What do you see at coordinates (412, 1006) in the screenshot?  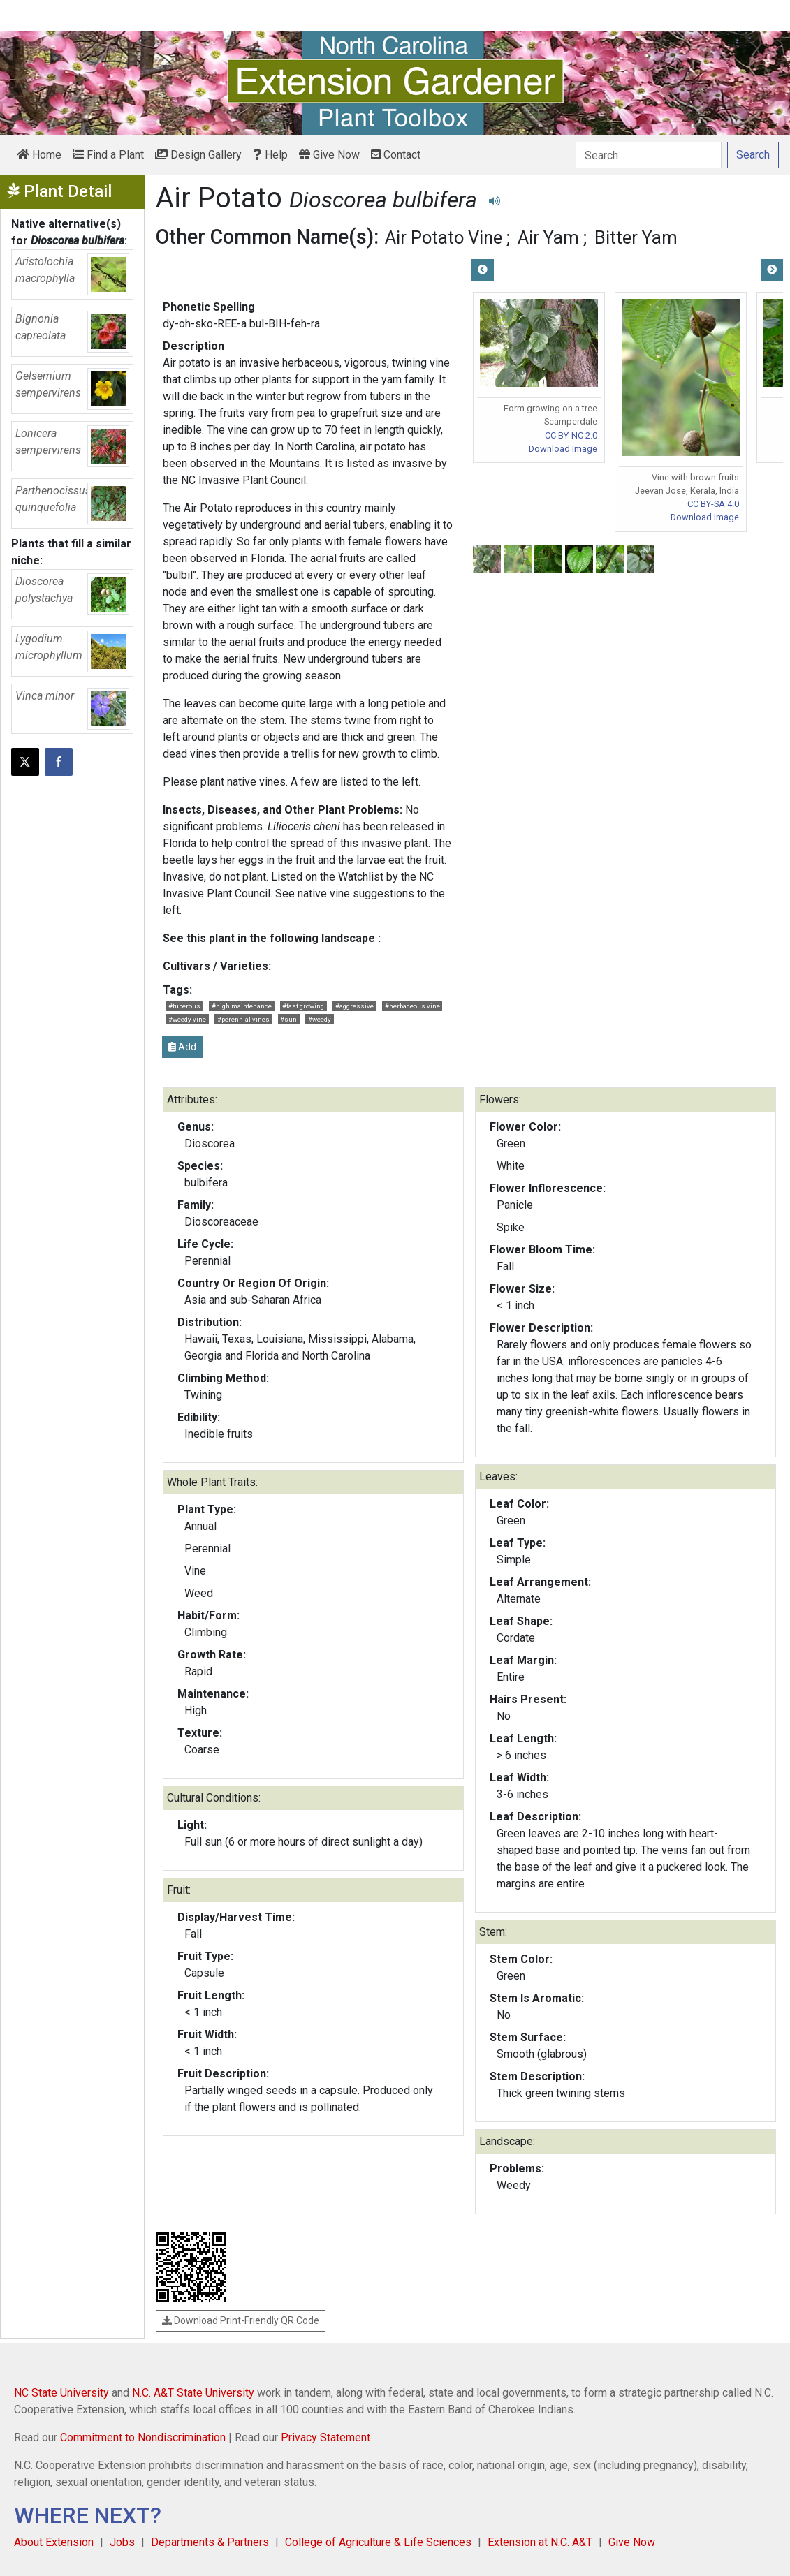 I see `#herbaceous vine` at bounding box center [412, 1006].